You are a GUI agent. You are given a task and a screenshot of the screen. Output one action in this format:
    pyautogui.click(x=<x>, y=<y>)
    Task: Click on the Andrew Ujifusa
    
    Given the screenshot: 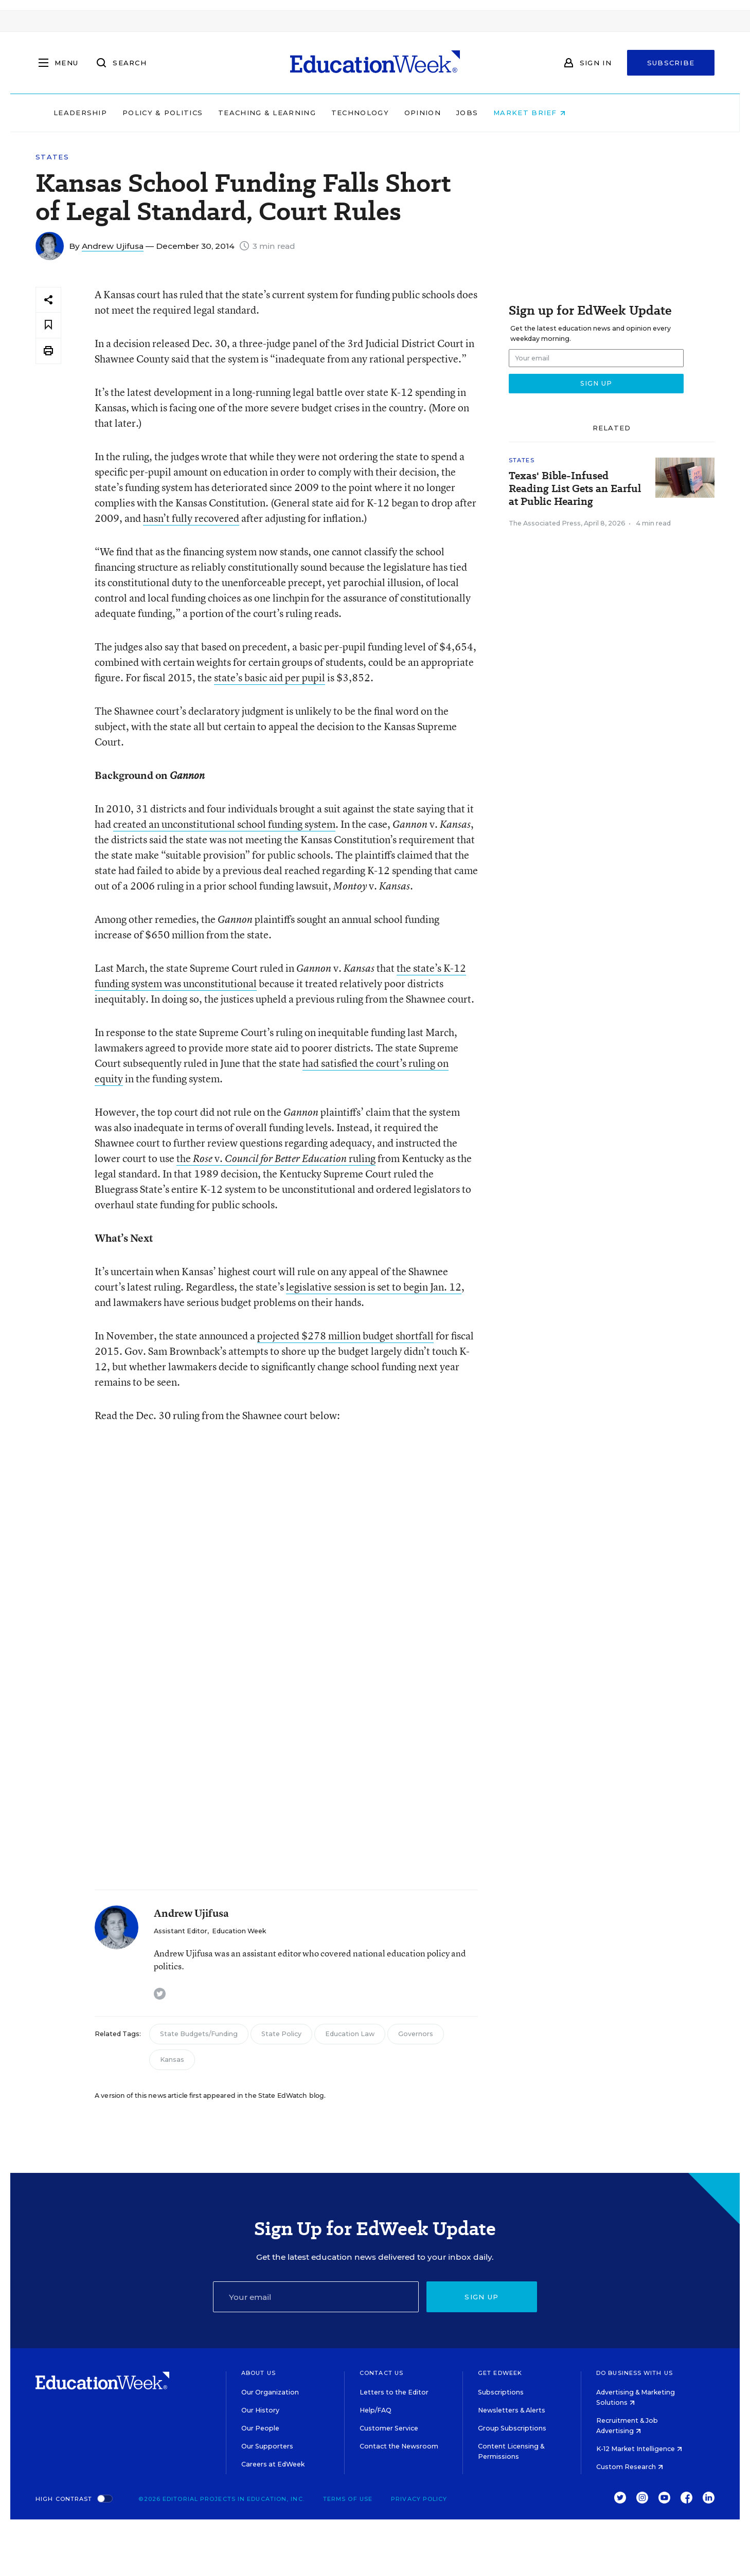 What is the action you would take?
    pyautogui.click(x=113, y=246)
    